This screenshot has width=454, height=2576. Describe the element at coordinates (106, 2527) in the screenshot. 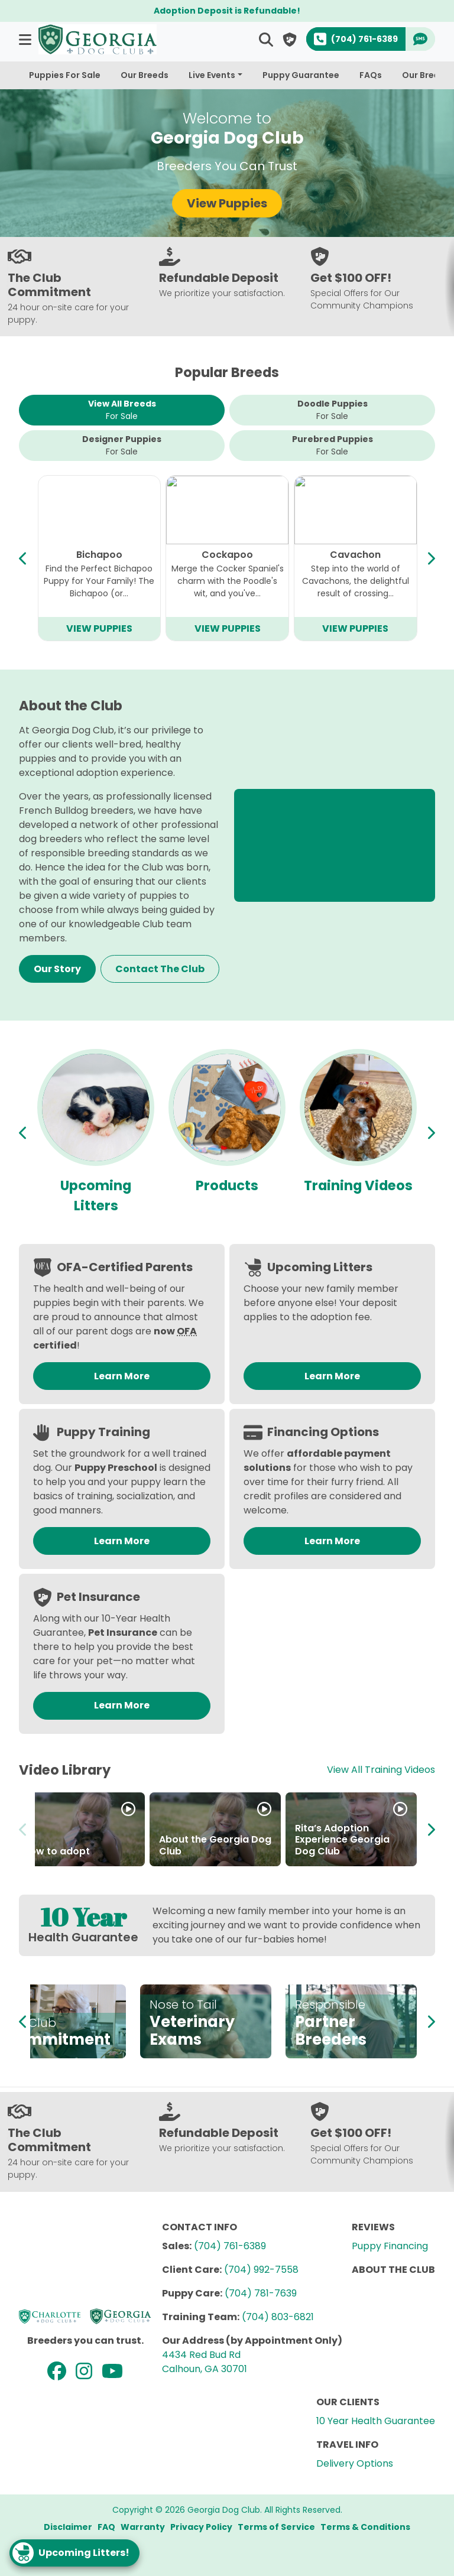

I see `FAQ` at that location.